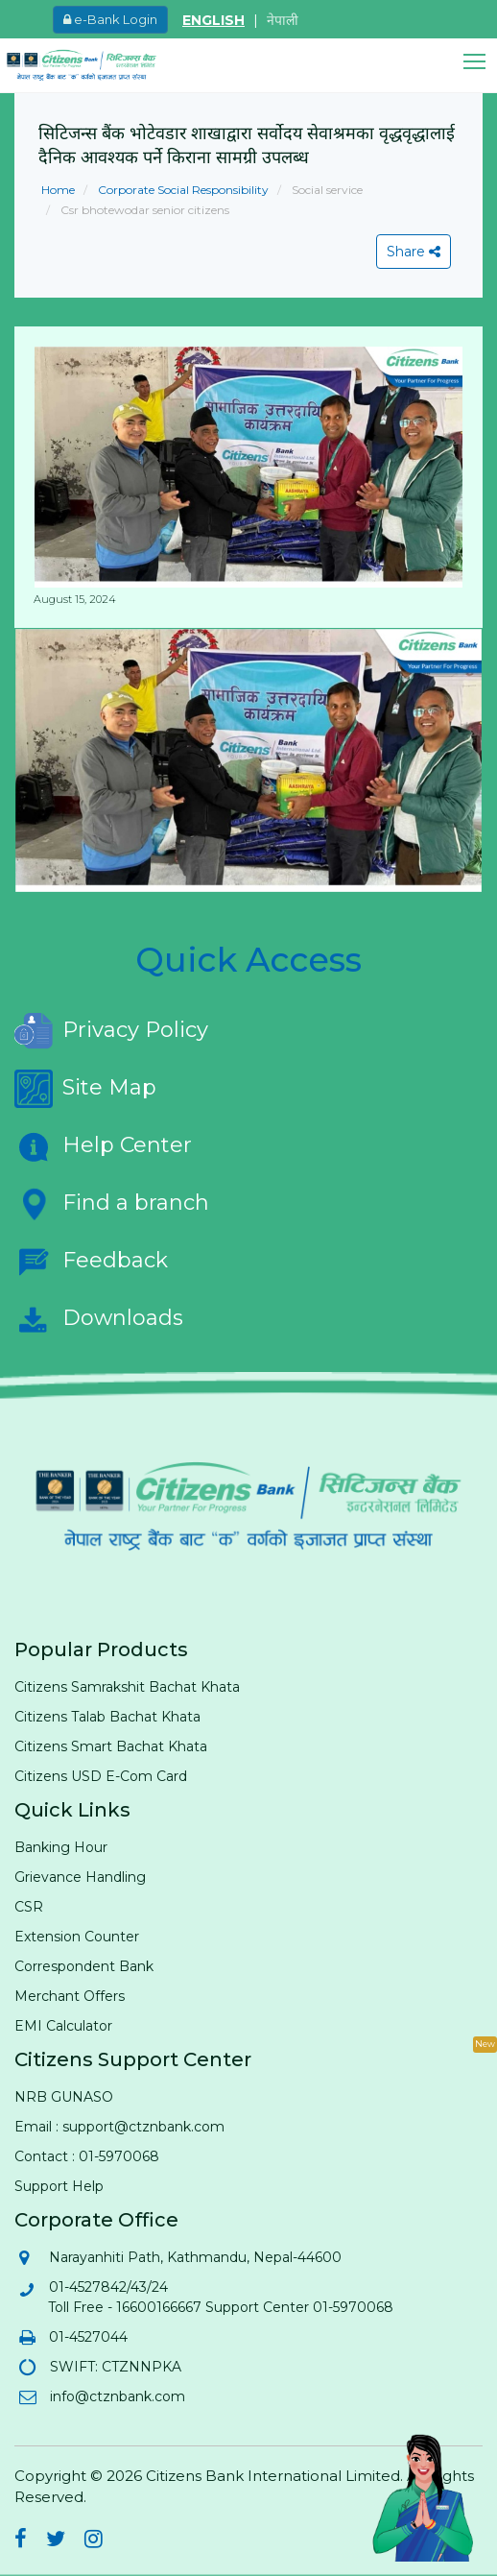 The width and height of the screenshot is (497, 2576). I want to click on Find a branch, so click(111, 1204).